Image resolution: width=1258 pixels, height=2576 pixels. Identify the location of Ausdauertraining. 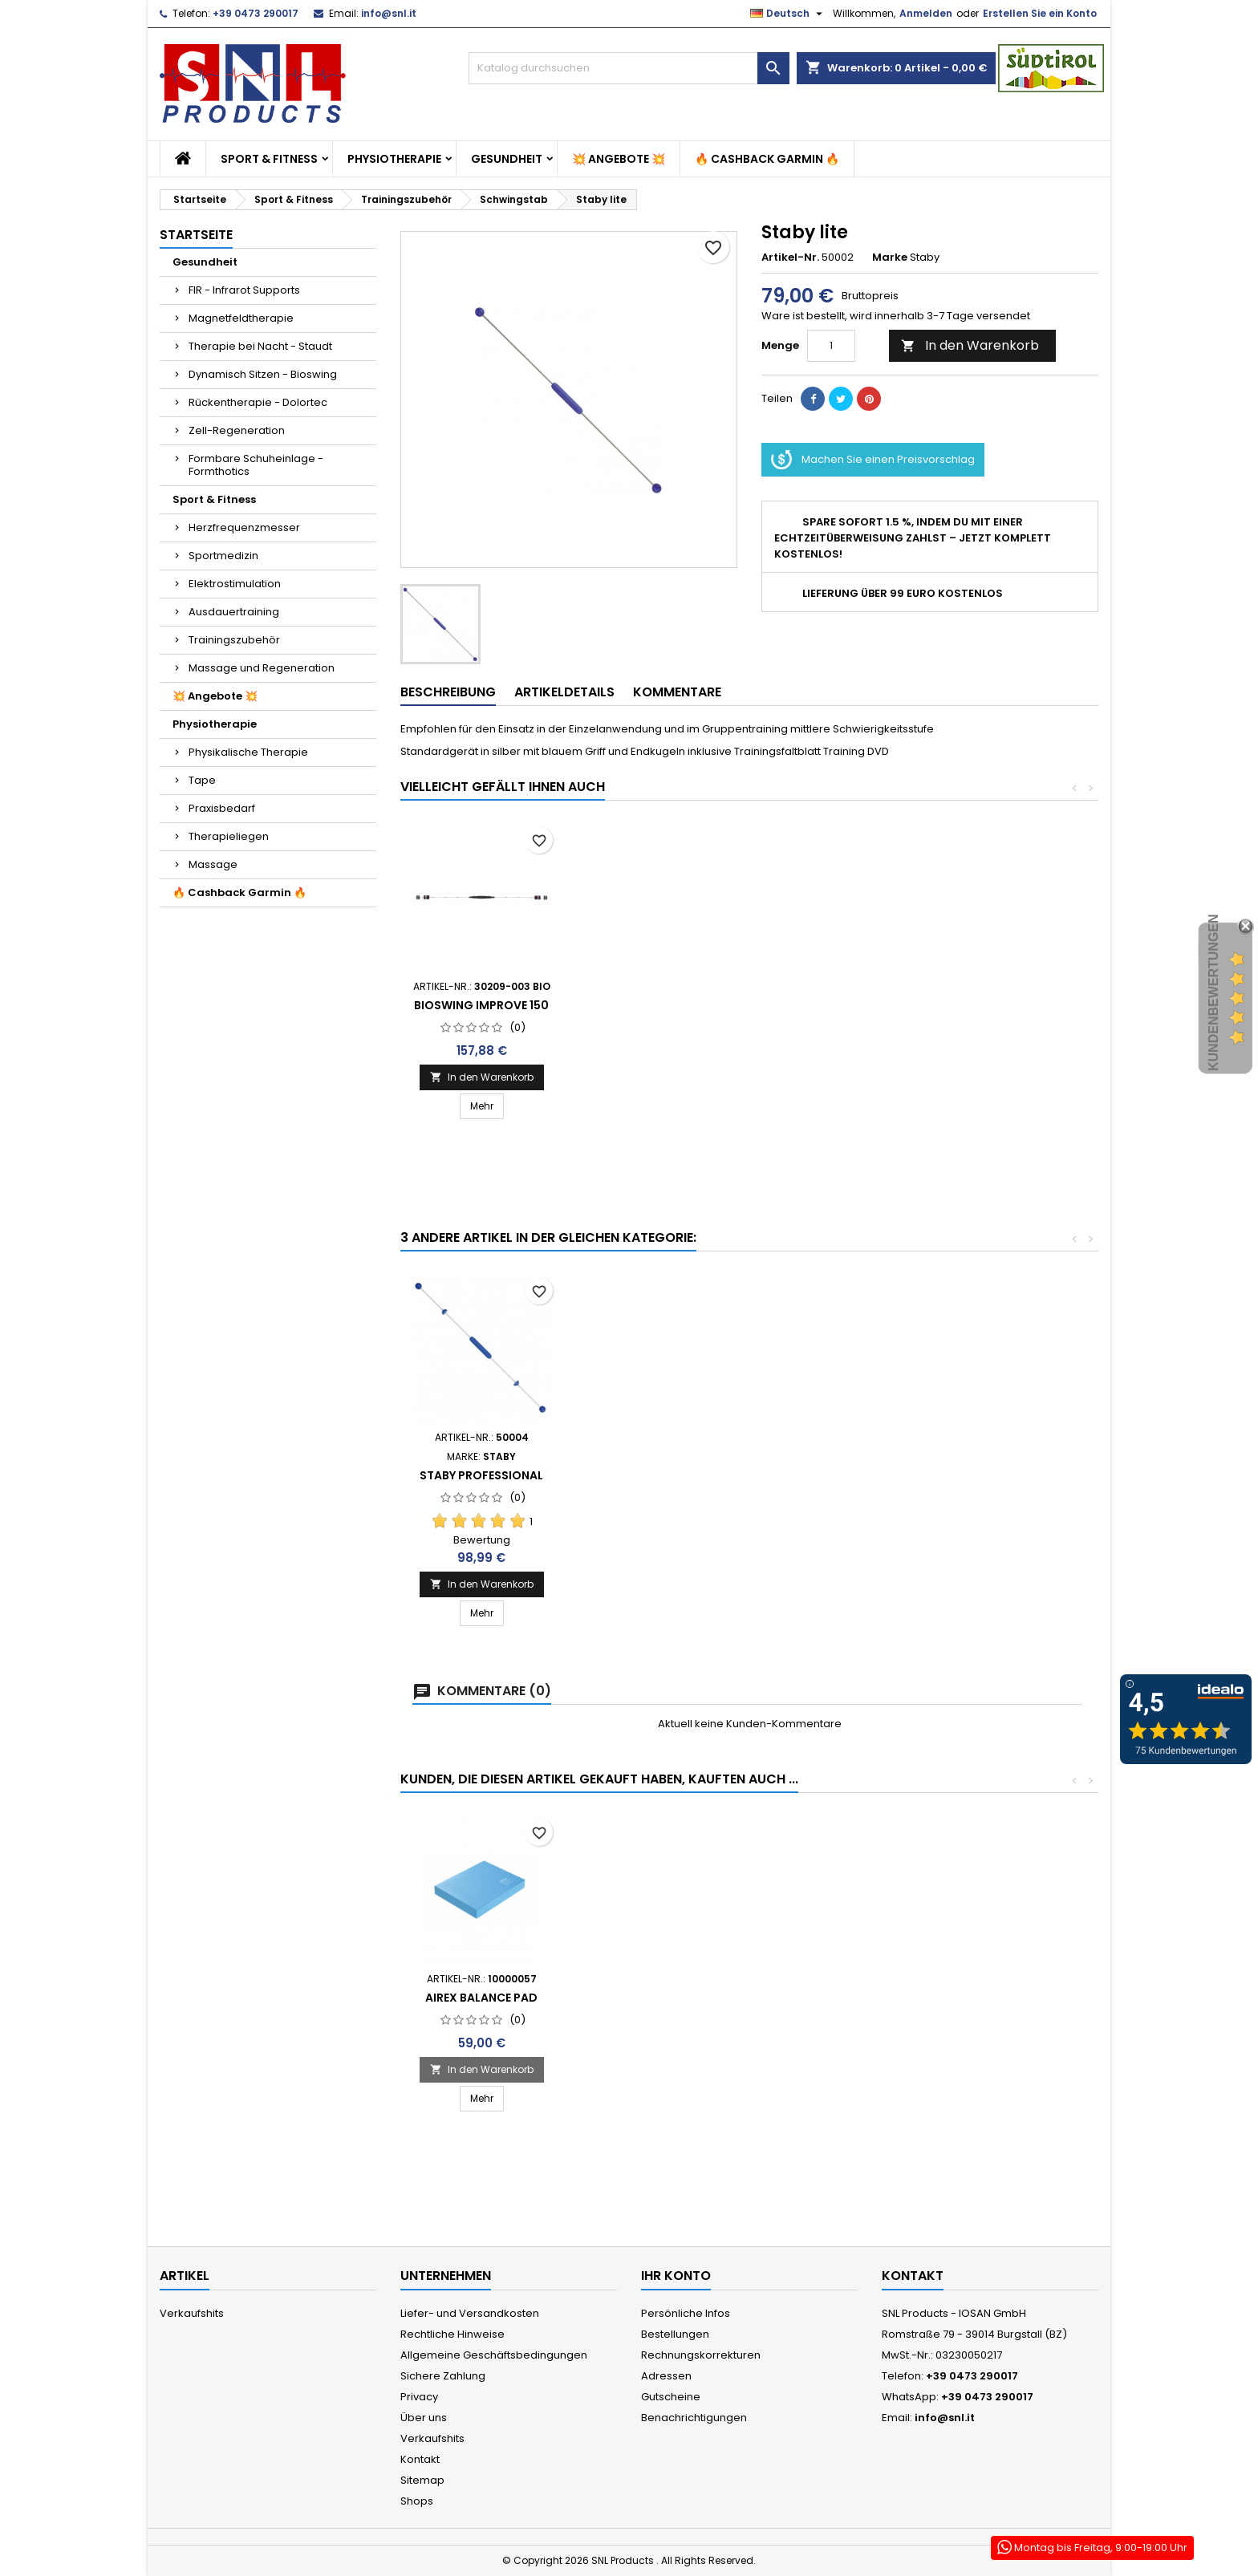
(234, 611).